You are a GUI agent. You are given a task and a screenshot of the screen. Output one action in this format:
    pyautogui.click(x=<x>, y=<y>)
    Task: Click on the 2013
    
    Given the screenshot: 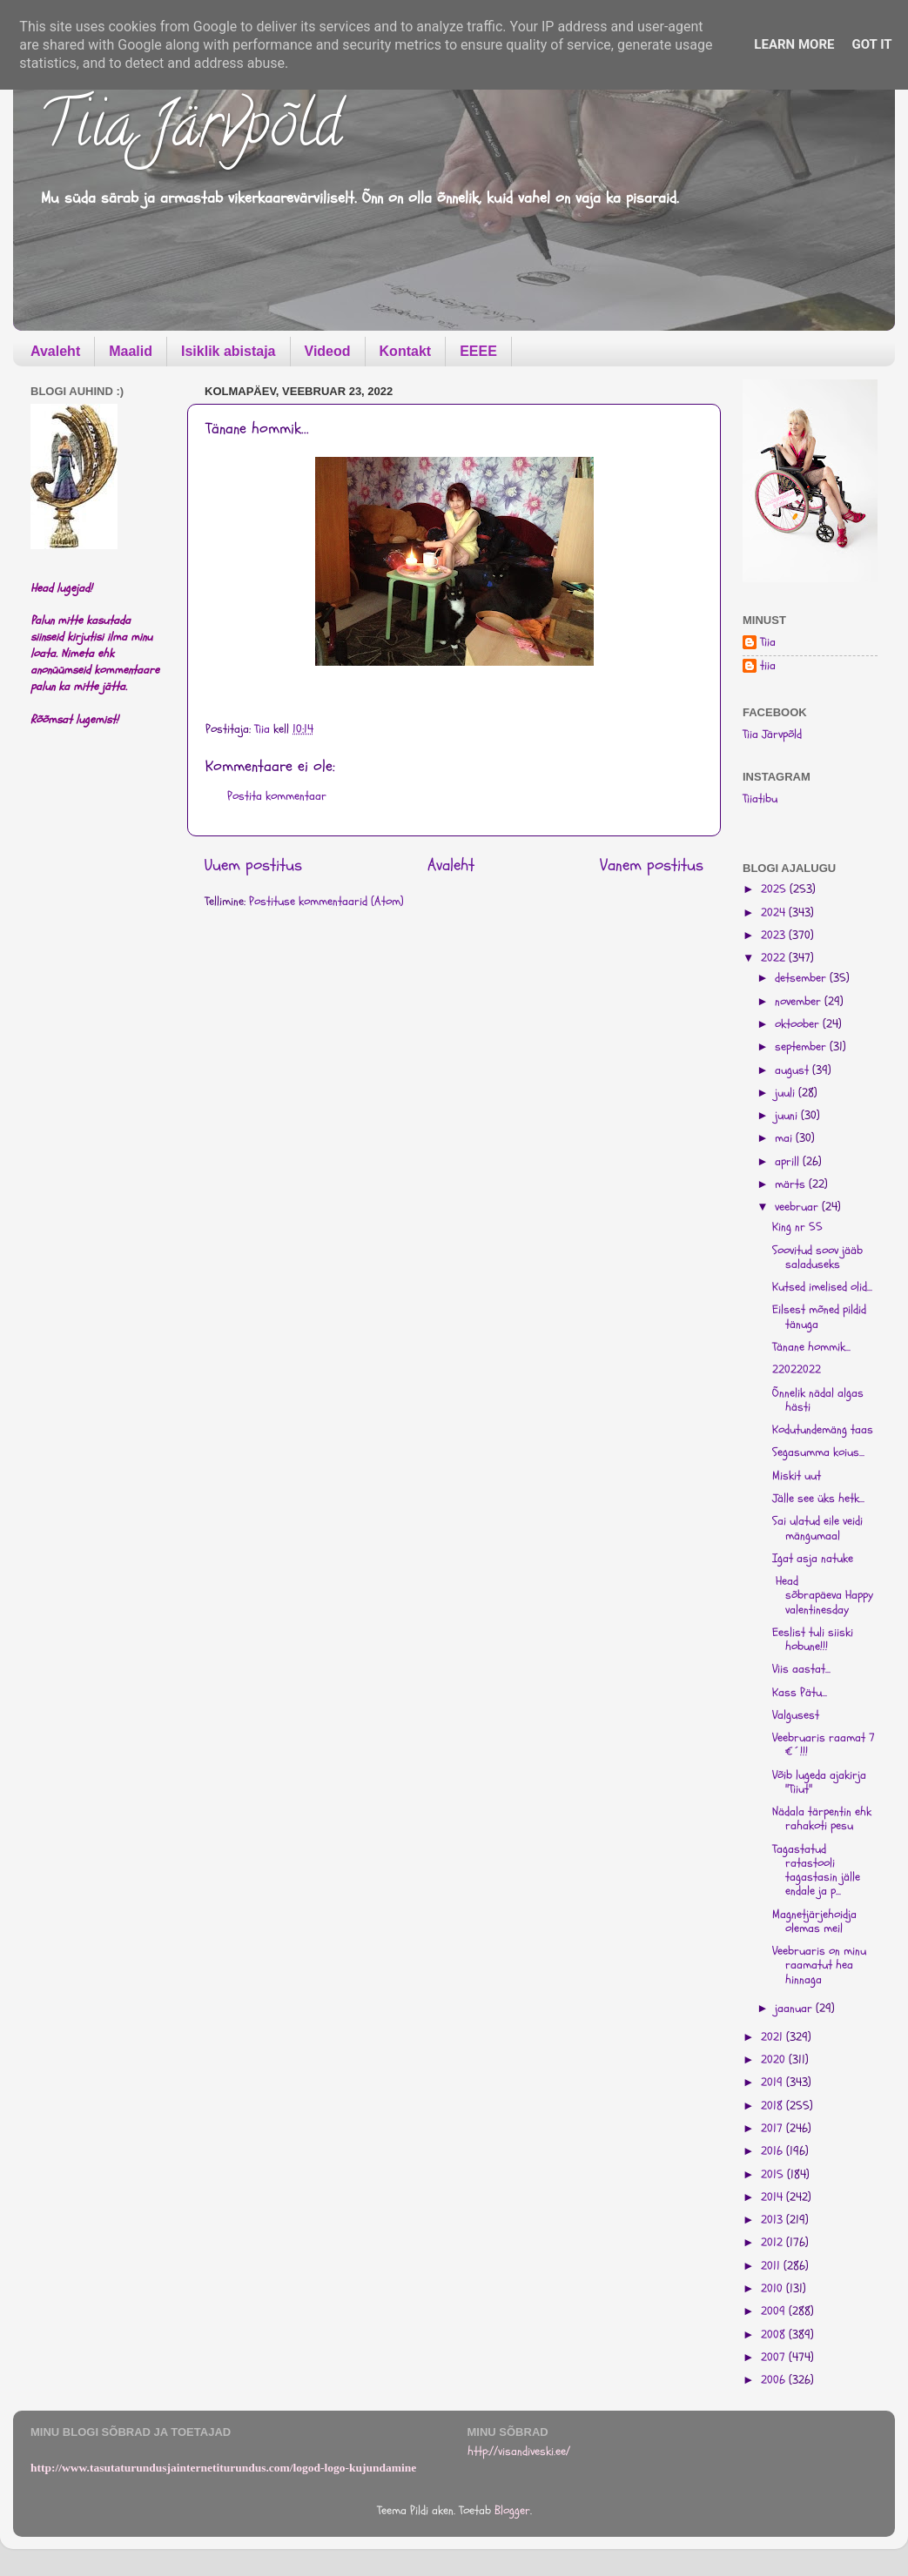 What is the action you would take?
    pyautogui.click(x=773, y=2220)
    